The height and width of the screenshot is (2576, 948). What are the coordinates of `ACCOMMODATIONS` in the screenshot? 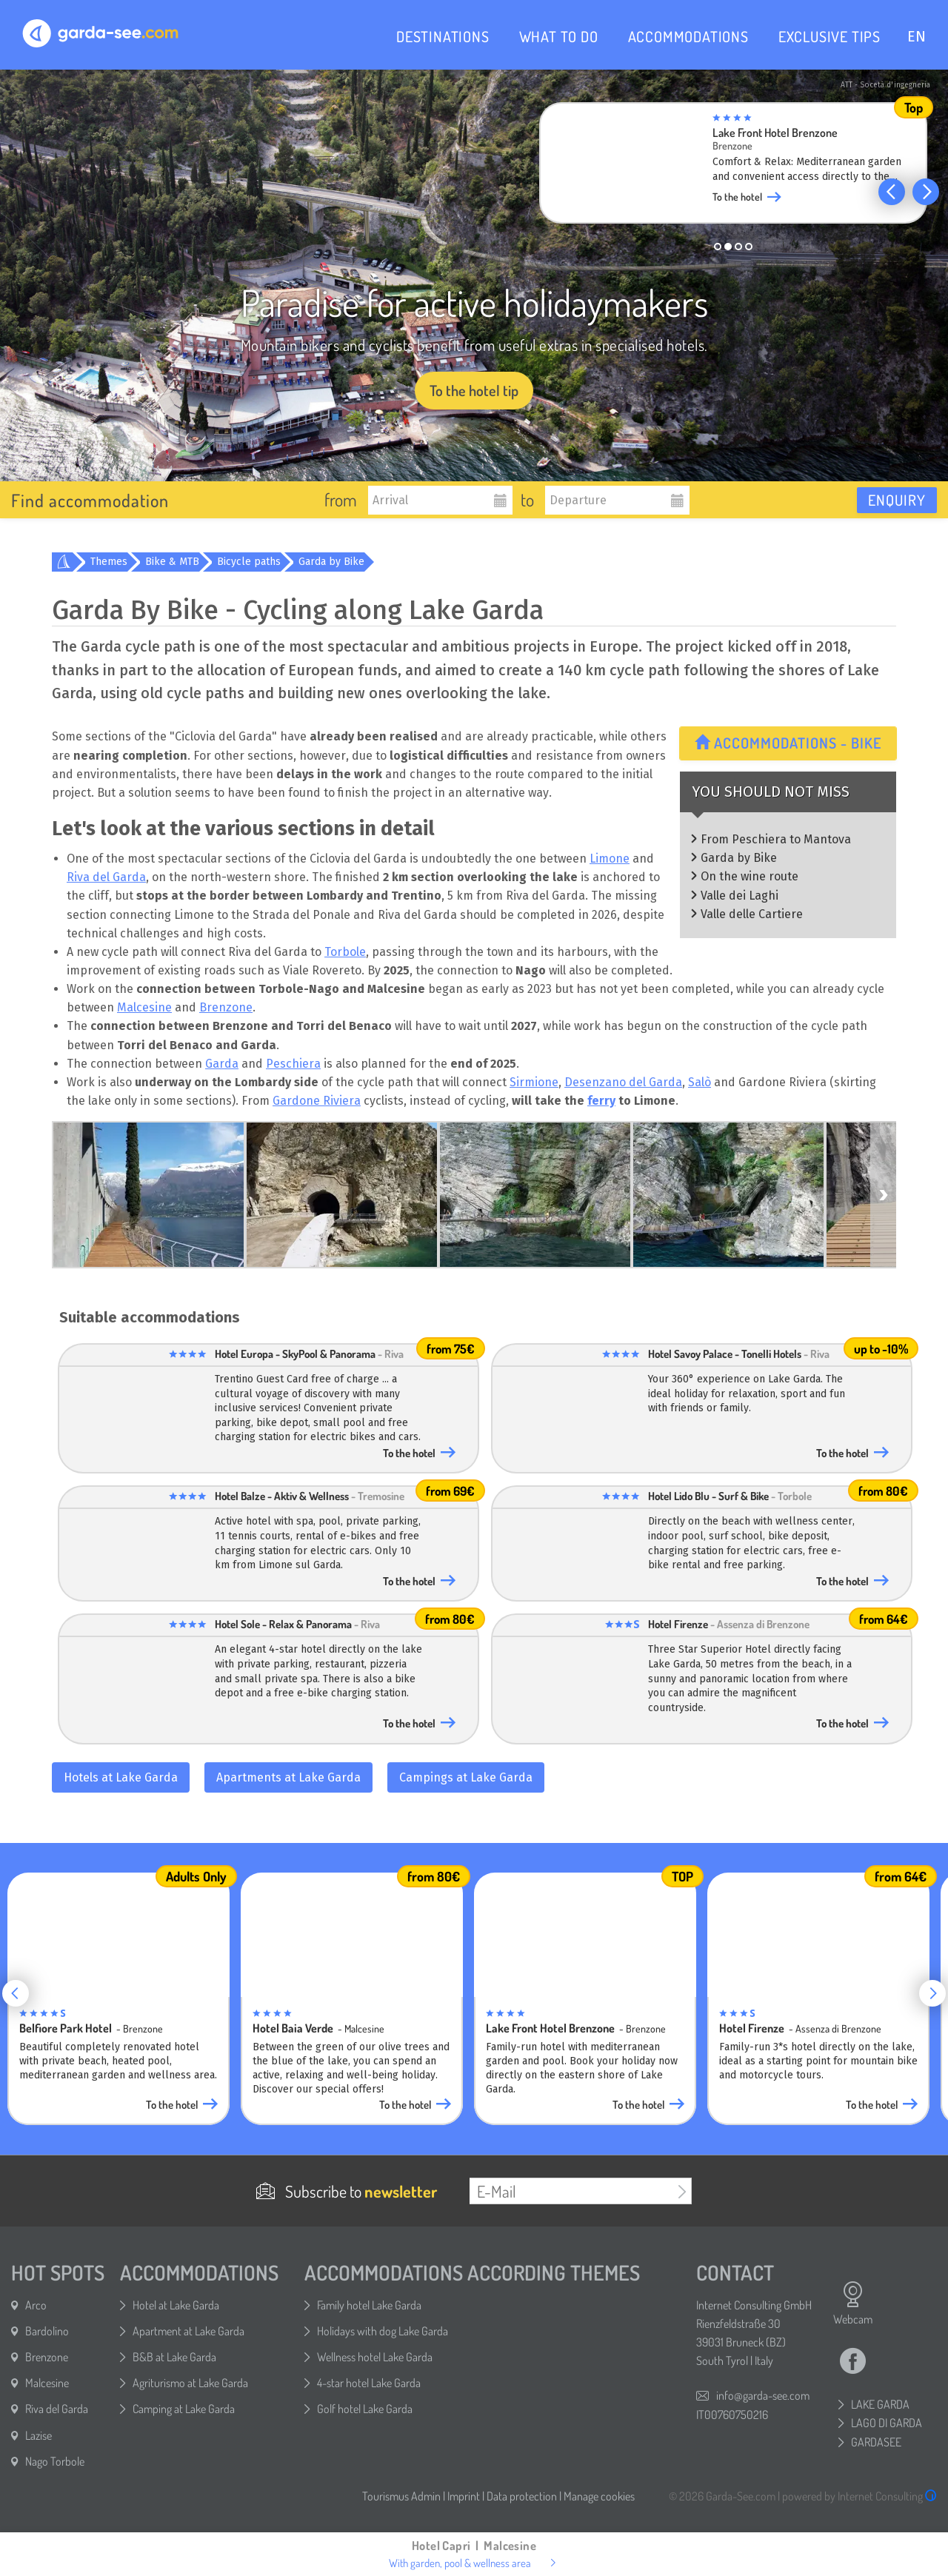 It's located at (688, 36).